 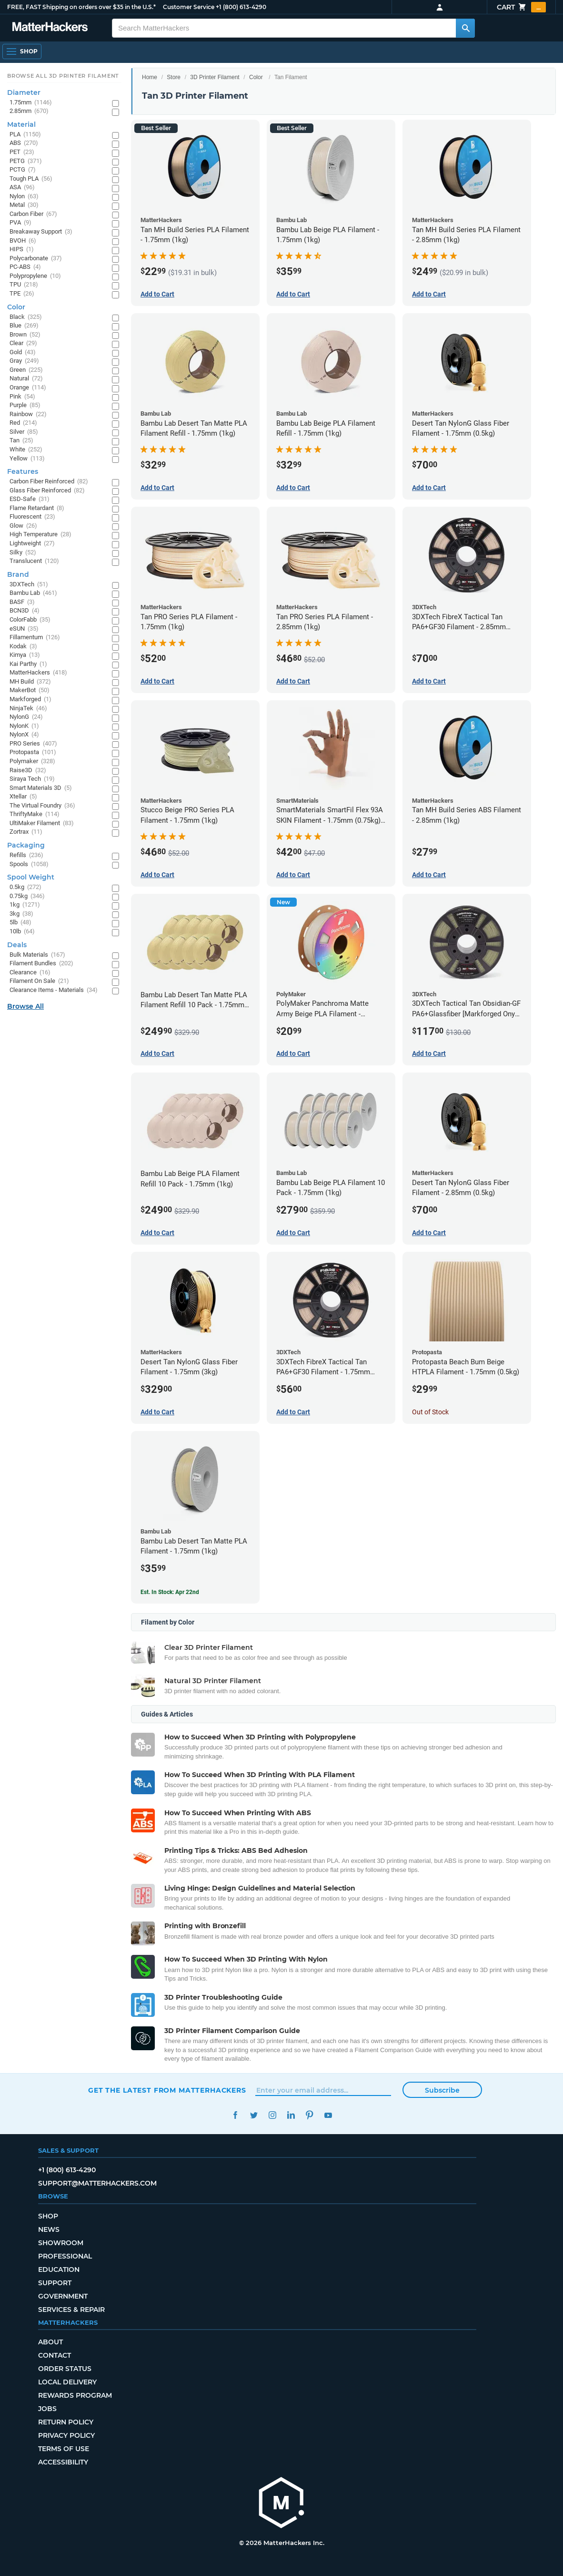 I want to click on Browse All, so click(x=25, y=1006).